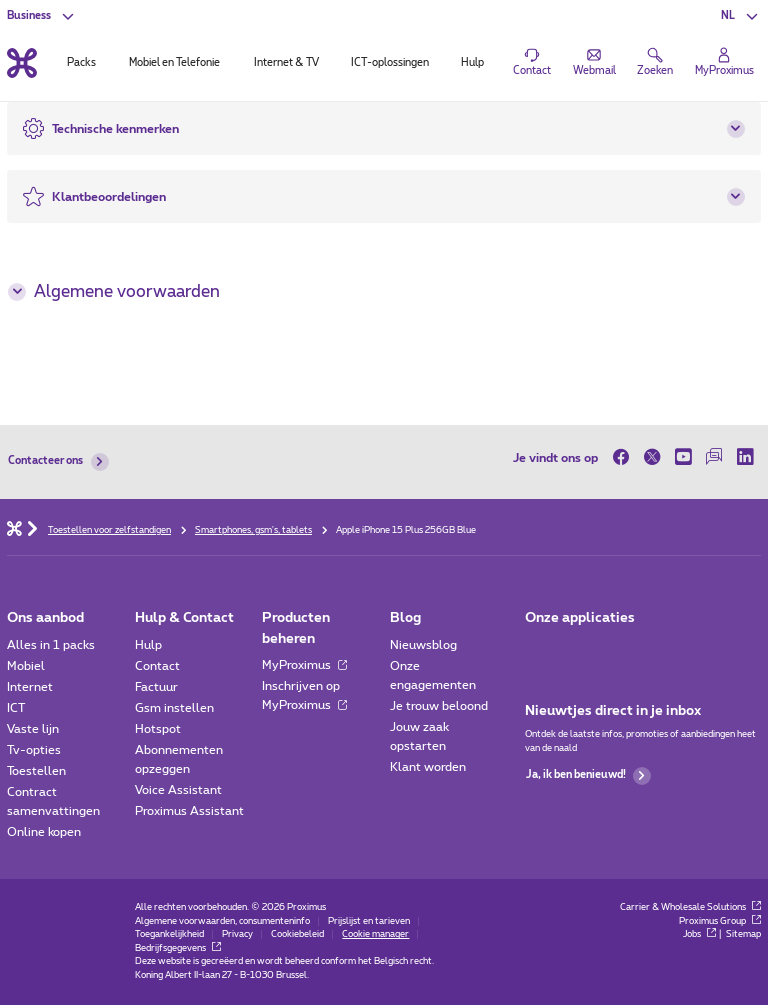  What do you see at coordinates (178, 790) in the screenshot?
I see `Voice Assistant` at bounding box center [178, 790].